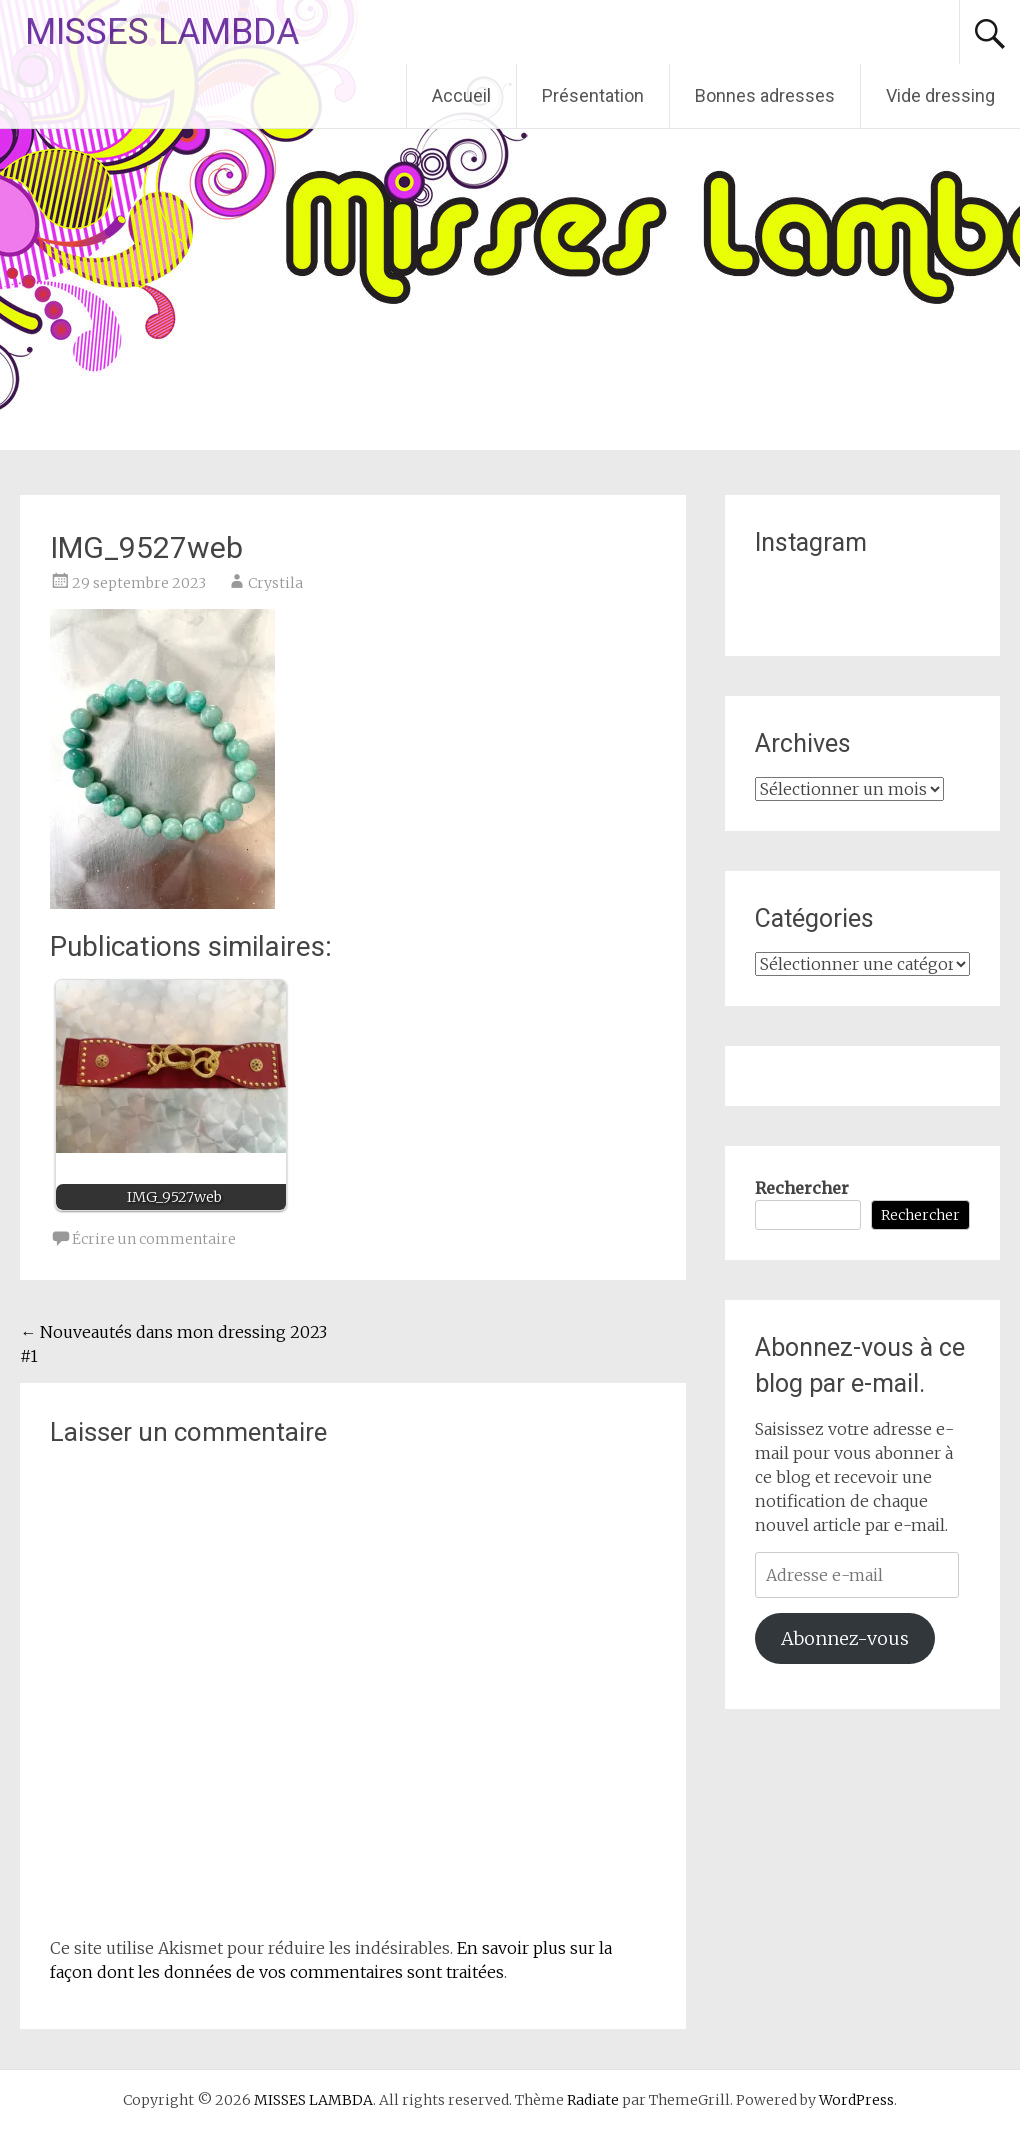 This screenshot has height=2131, width=1020. Describe the element at coordinates (154, 1239) in the screenshot. I see `Écrire un commentaire` at that location.